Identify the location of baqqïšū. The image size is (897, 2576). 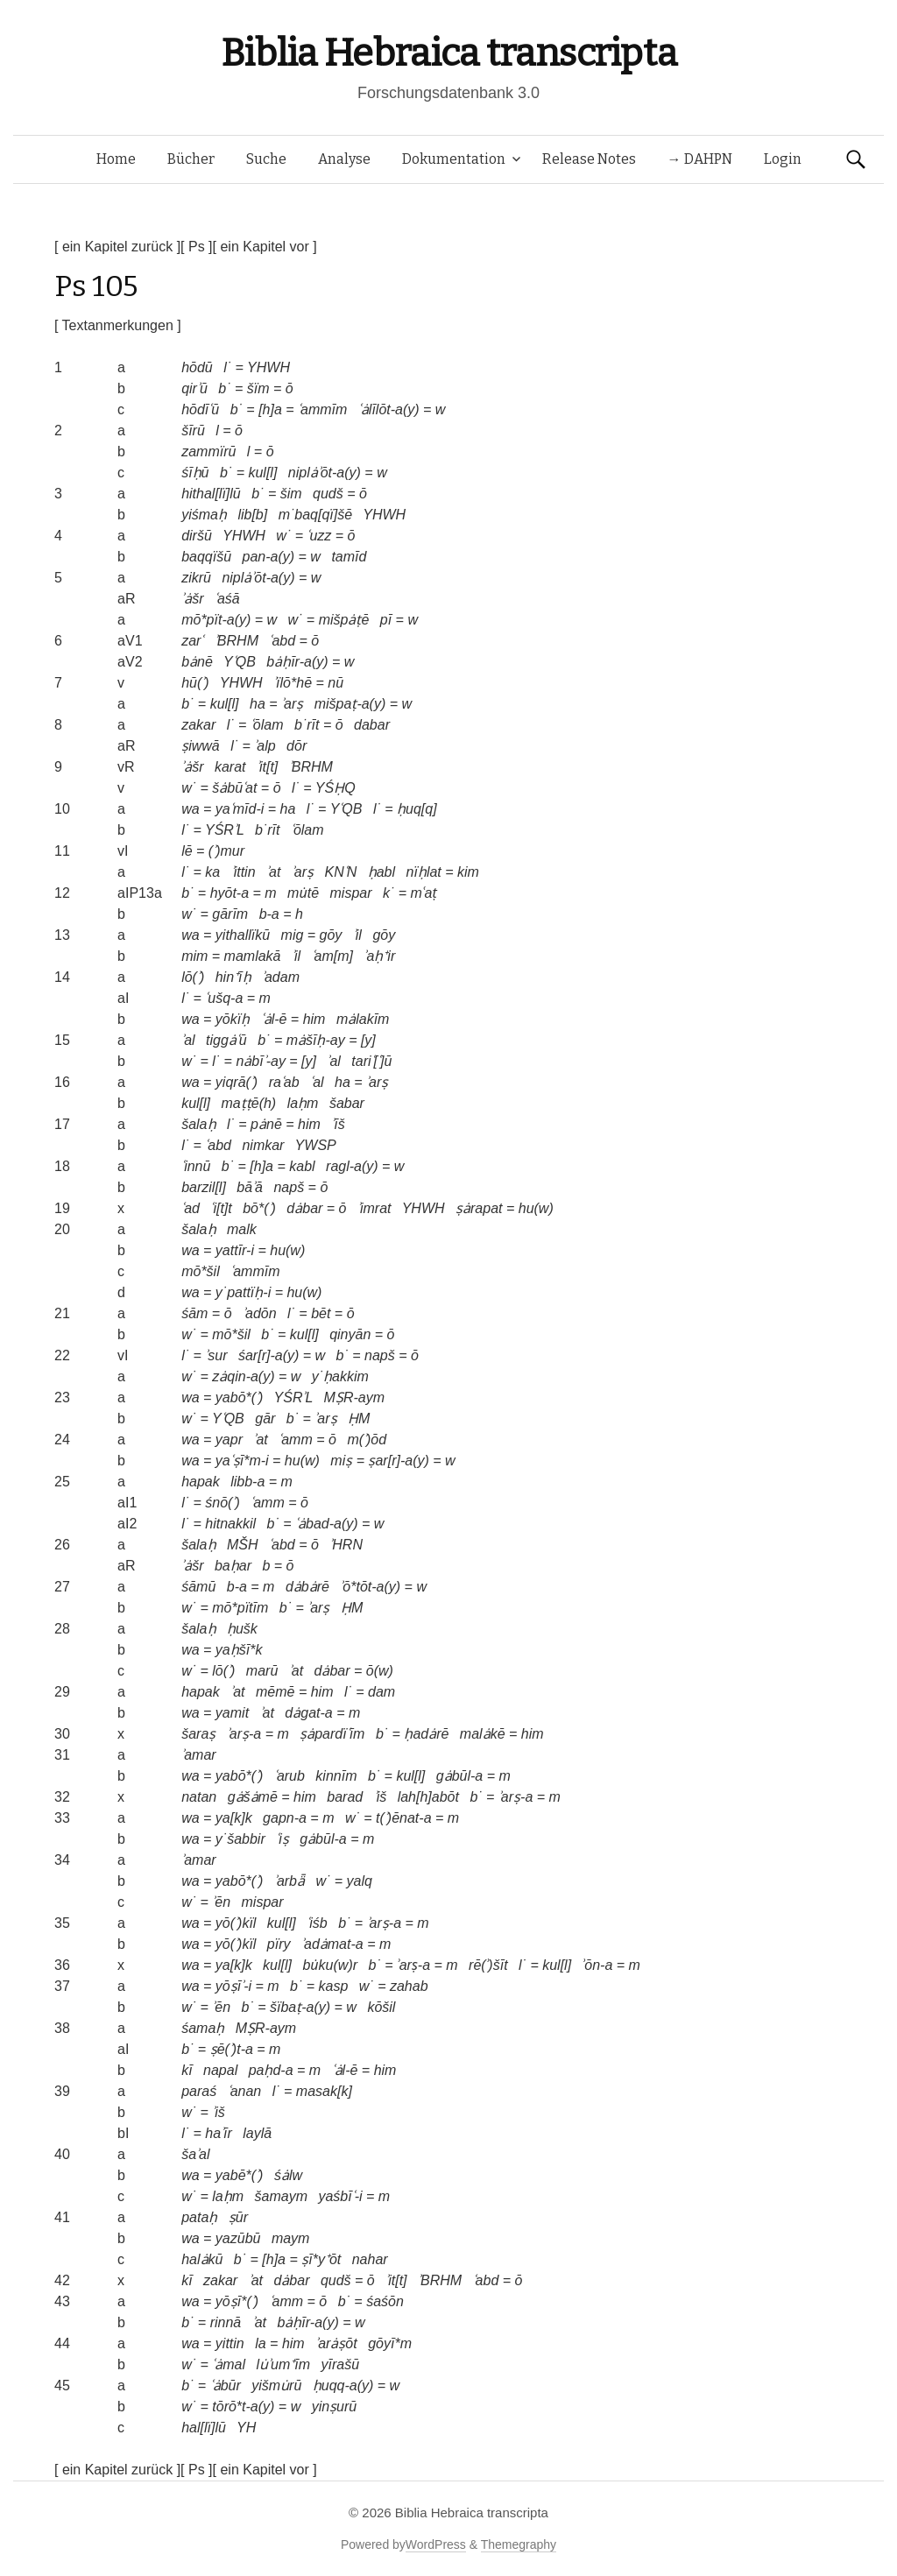
(206, 556).